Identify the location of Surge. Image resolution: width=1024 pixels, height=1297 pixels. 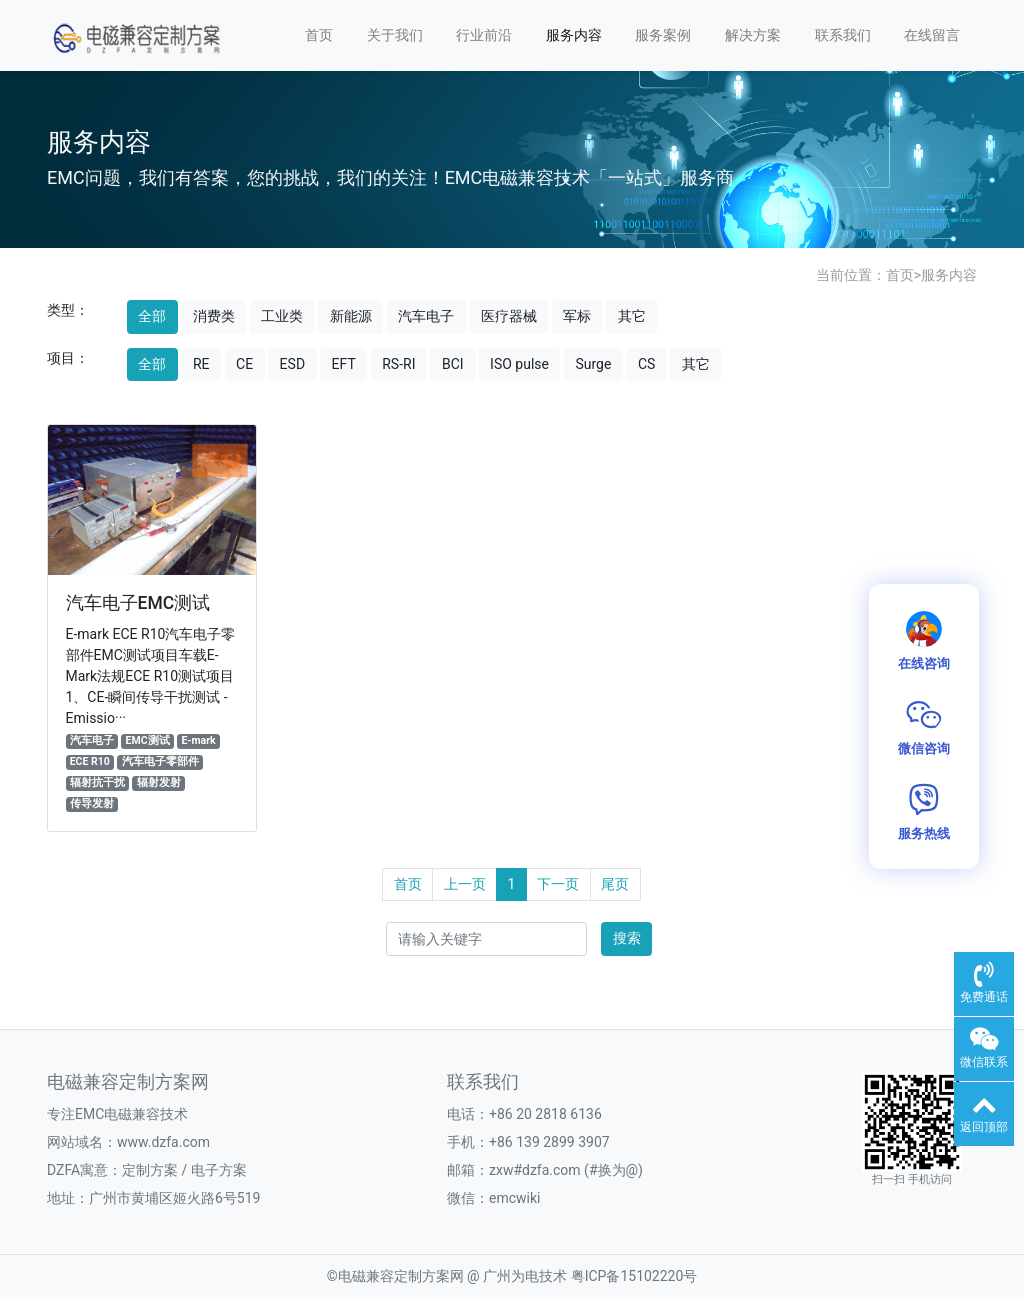
(593, 364).